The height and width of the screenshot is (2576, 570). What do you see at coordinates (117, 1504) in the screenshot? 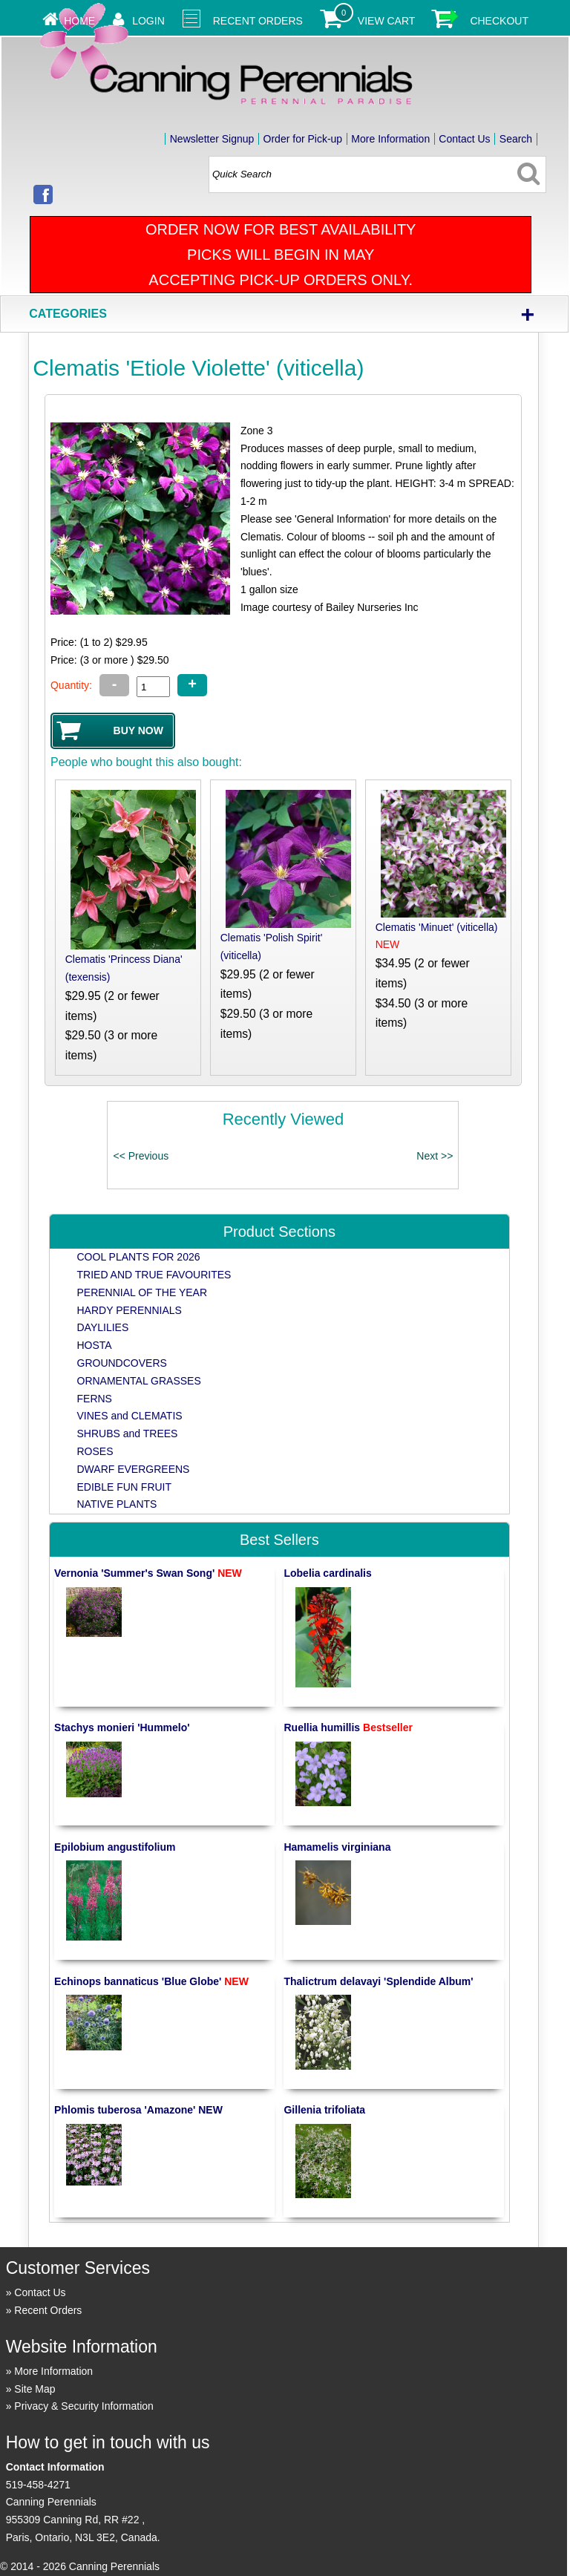
I see `NATIVE PLANTS` at bounding box center [117, 1504].